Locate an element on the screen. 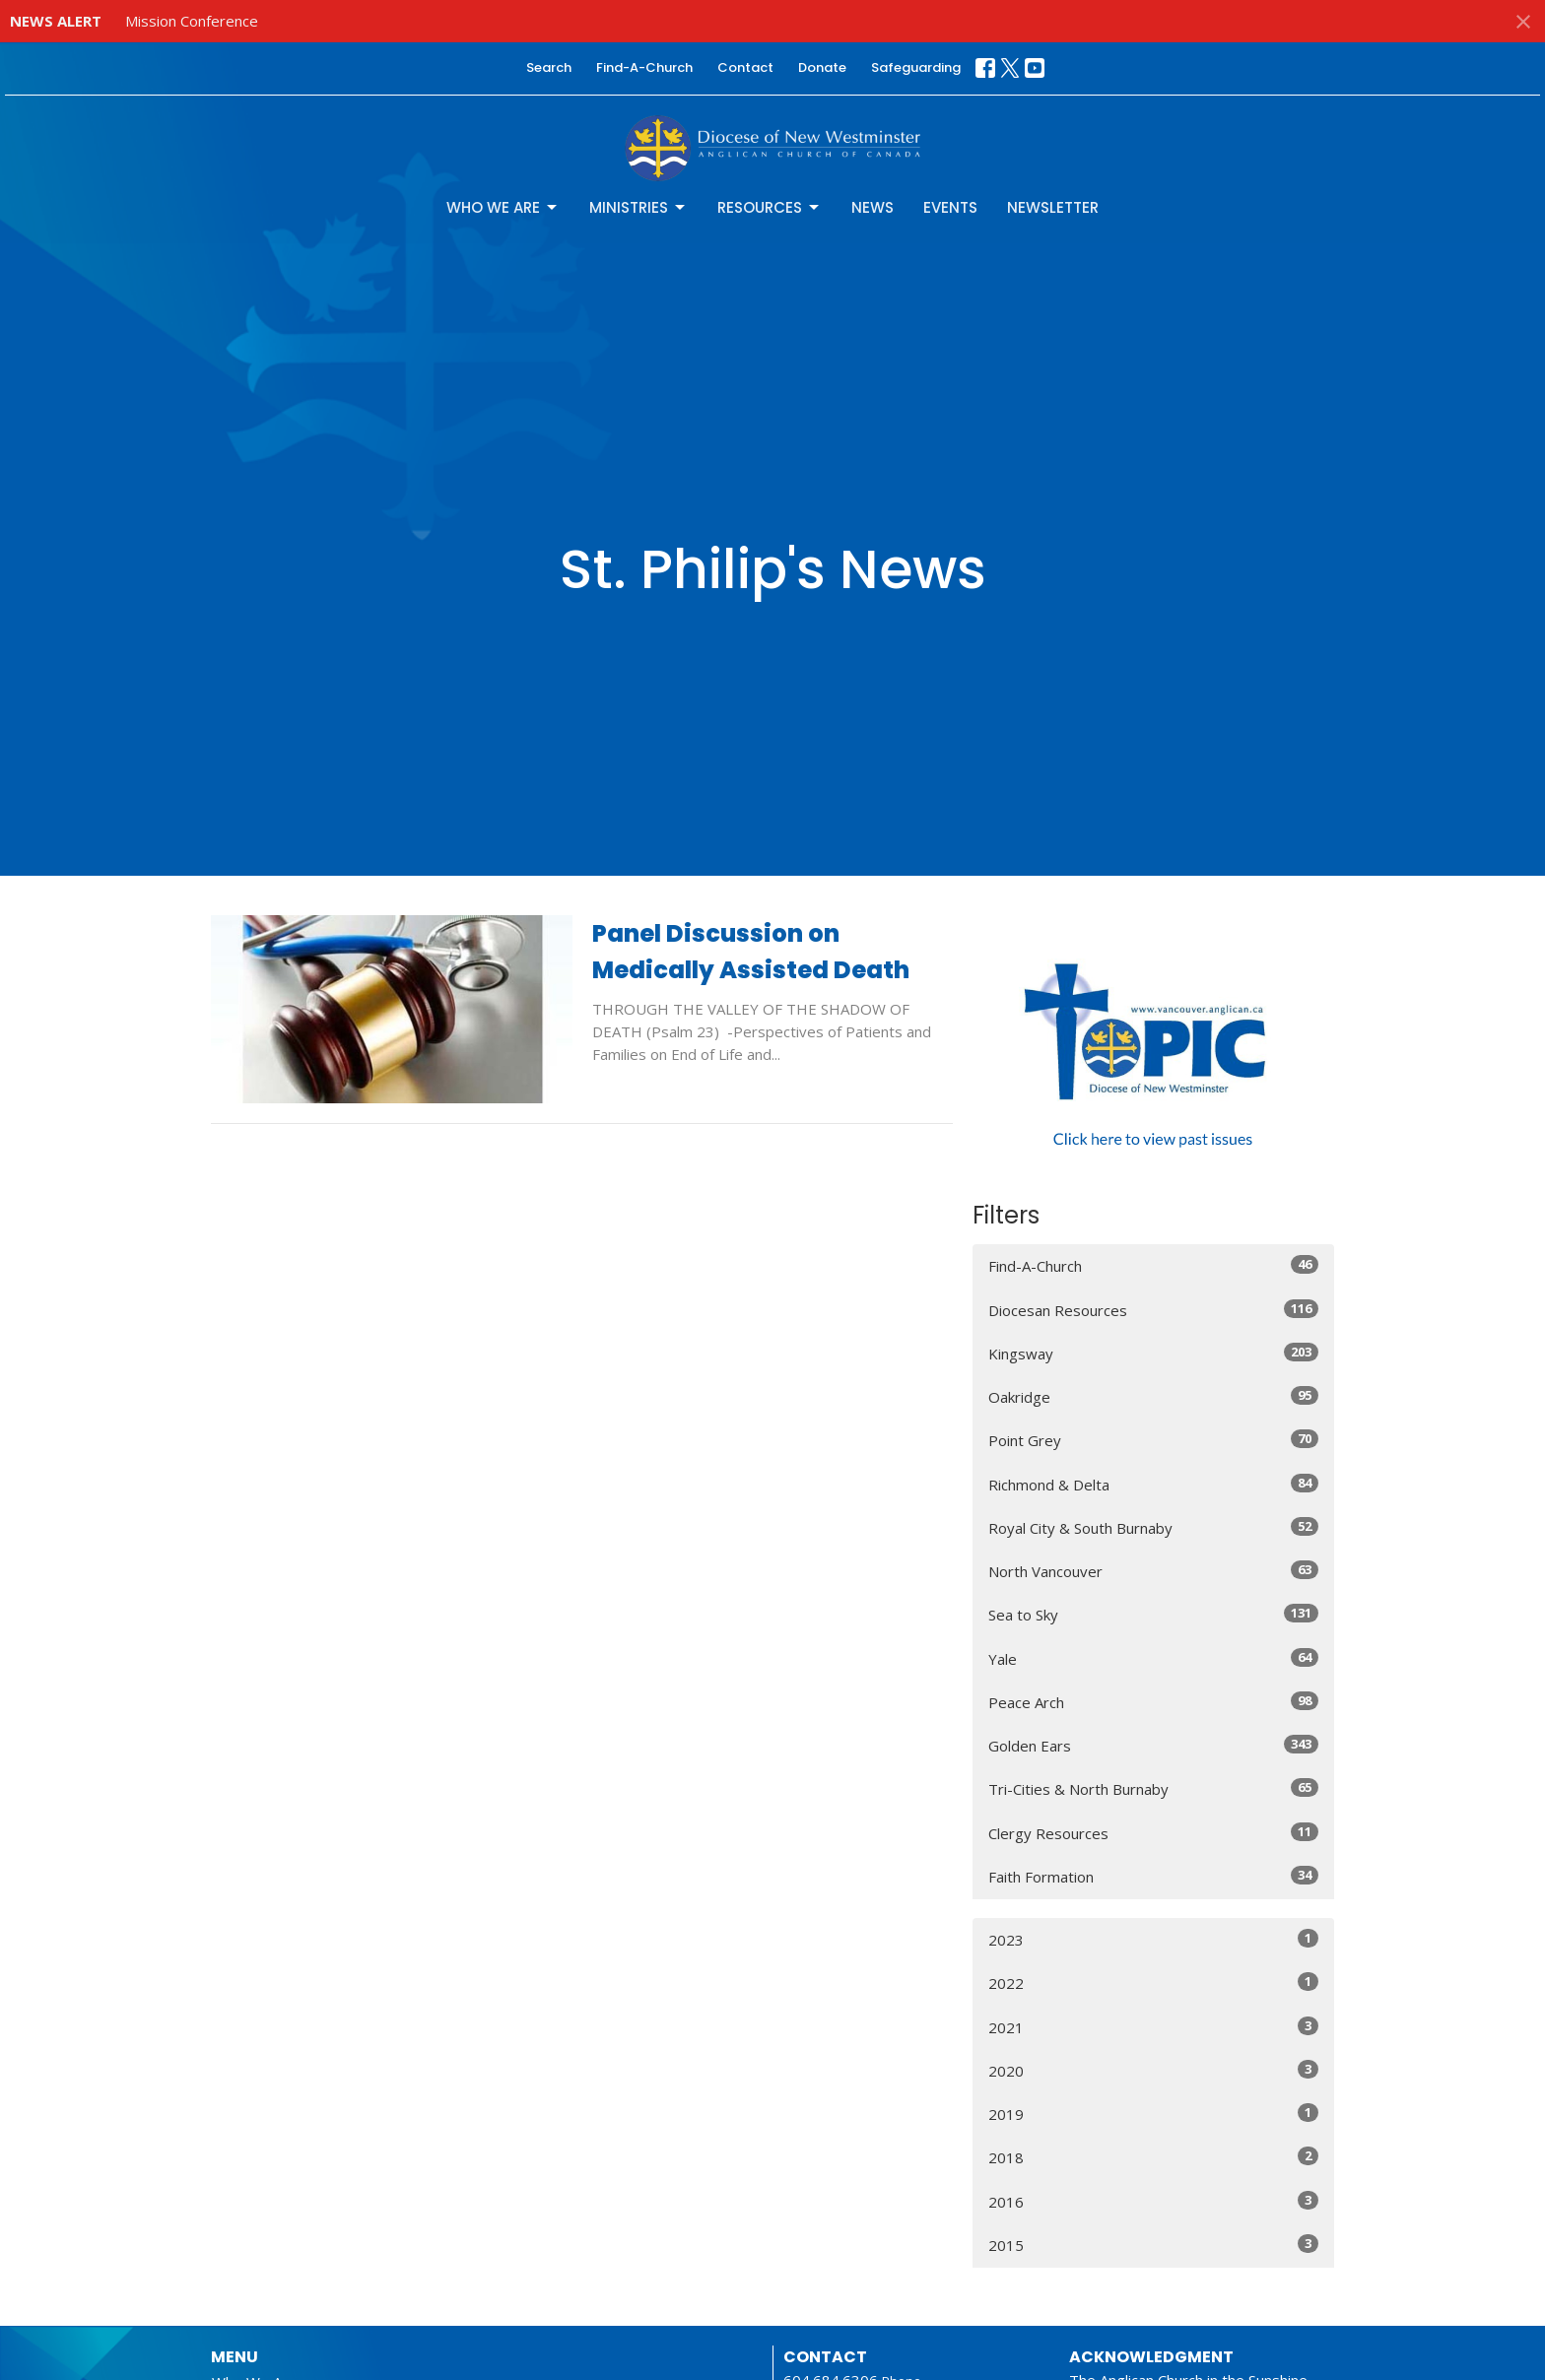 Image resolution: width=1545 pixels, height=2380 pixels. Contact is located at coordinates (745, 67).